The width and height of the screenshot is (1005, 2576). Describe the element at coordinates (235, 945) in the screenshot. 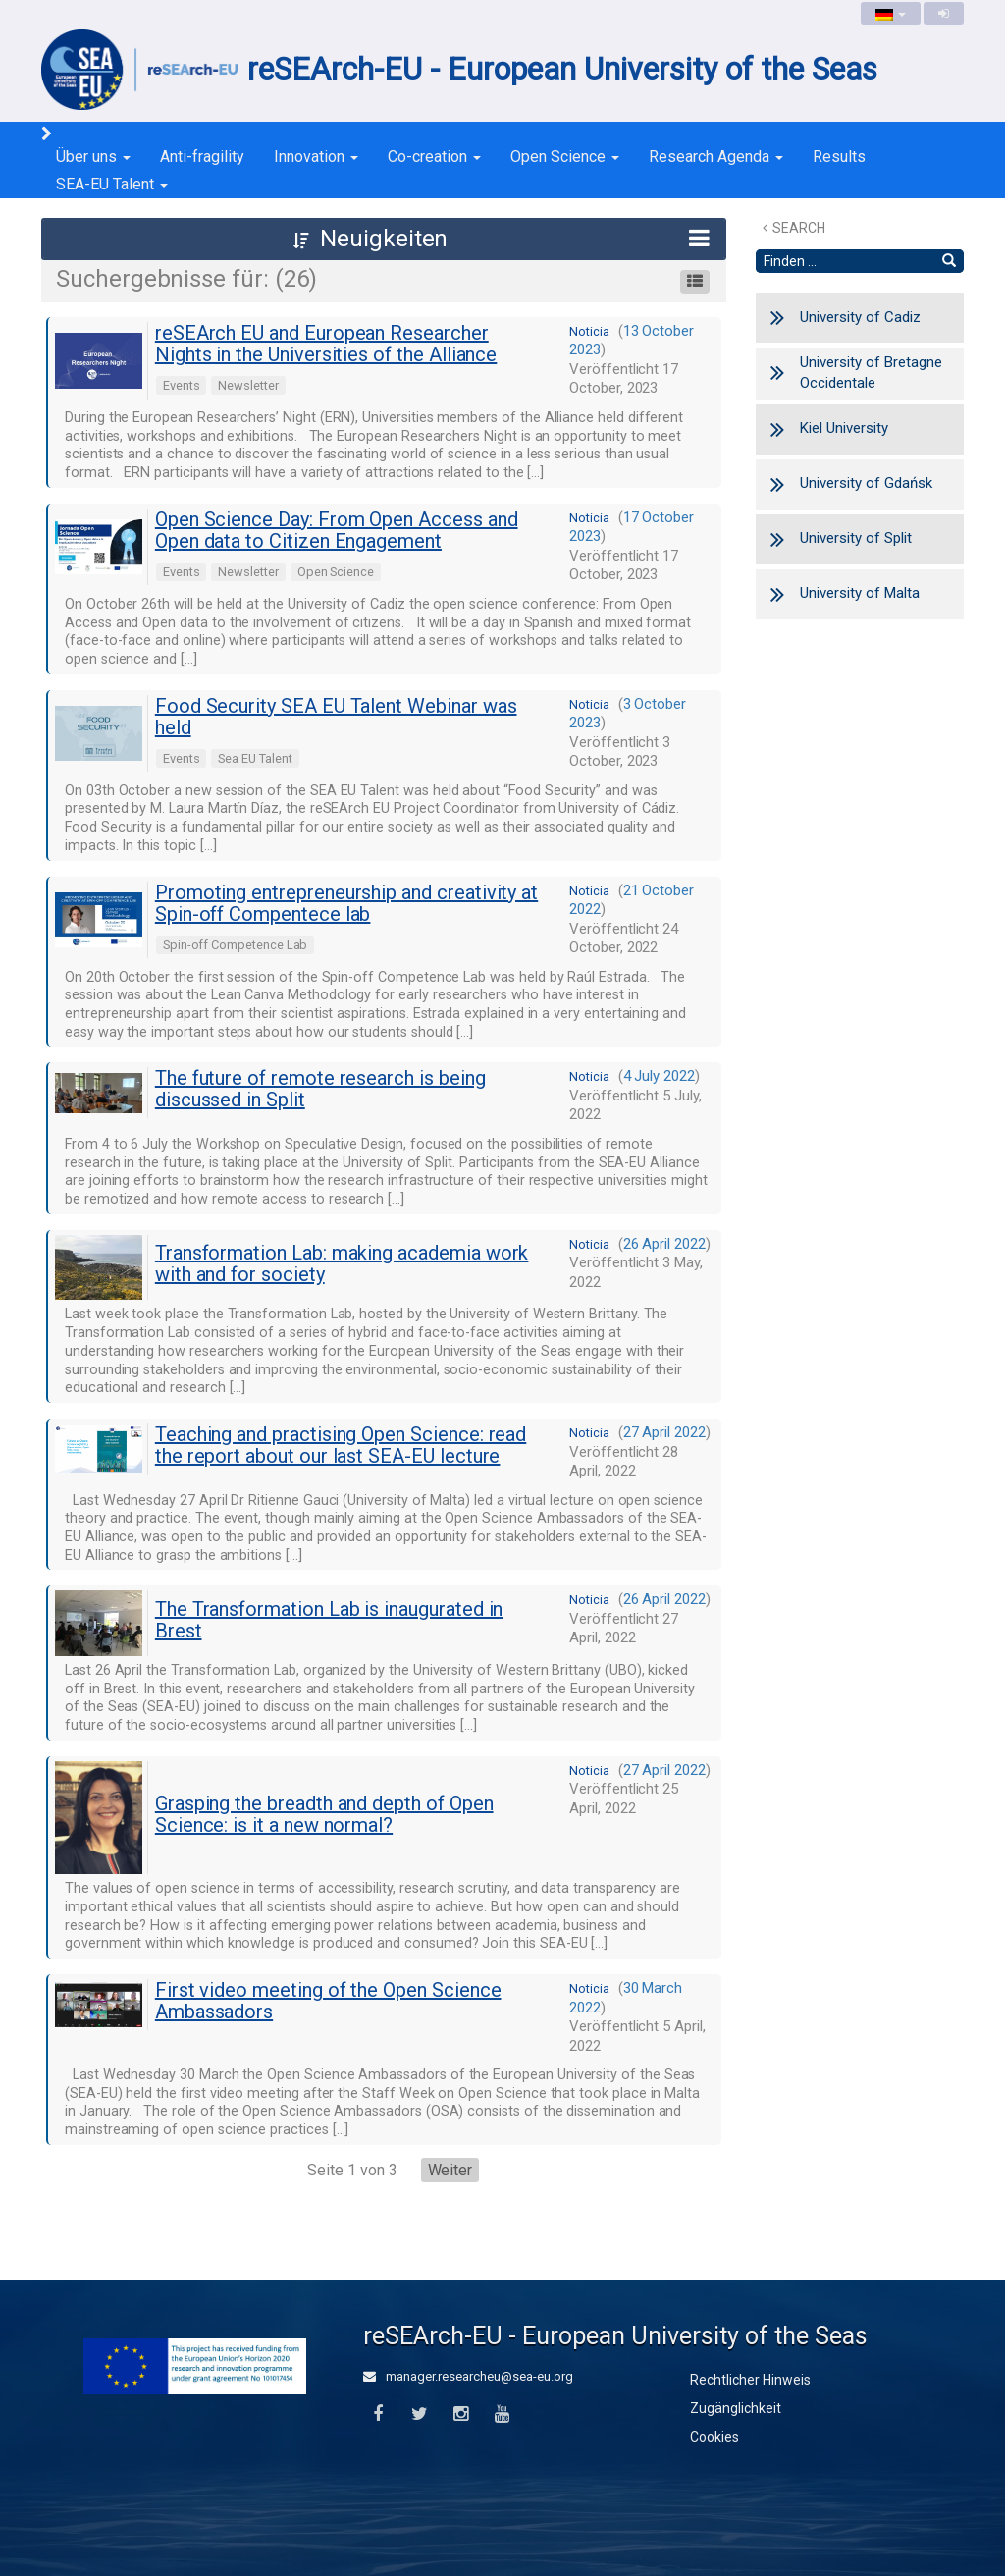

I see `Spin-off Competence Lab` at that location.